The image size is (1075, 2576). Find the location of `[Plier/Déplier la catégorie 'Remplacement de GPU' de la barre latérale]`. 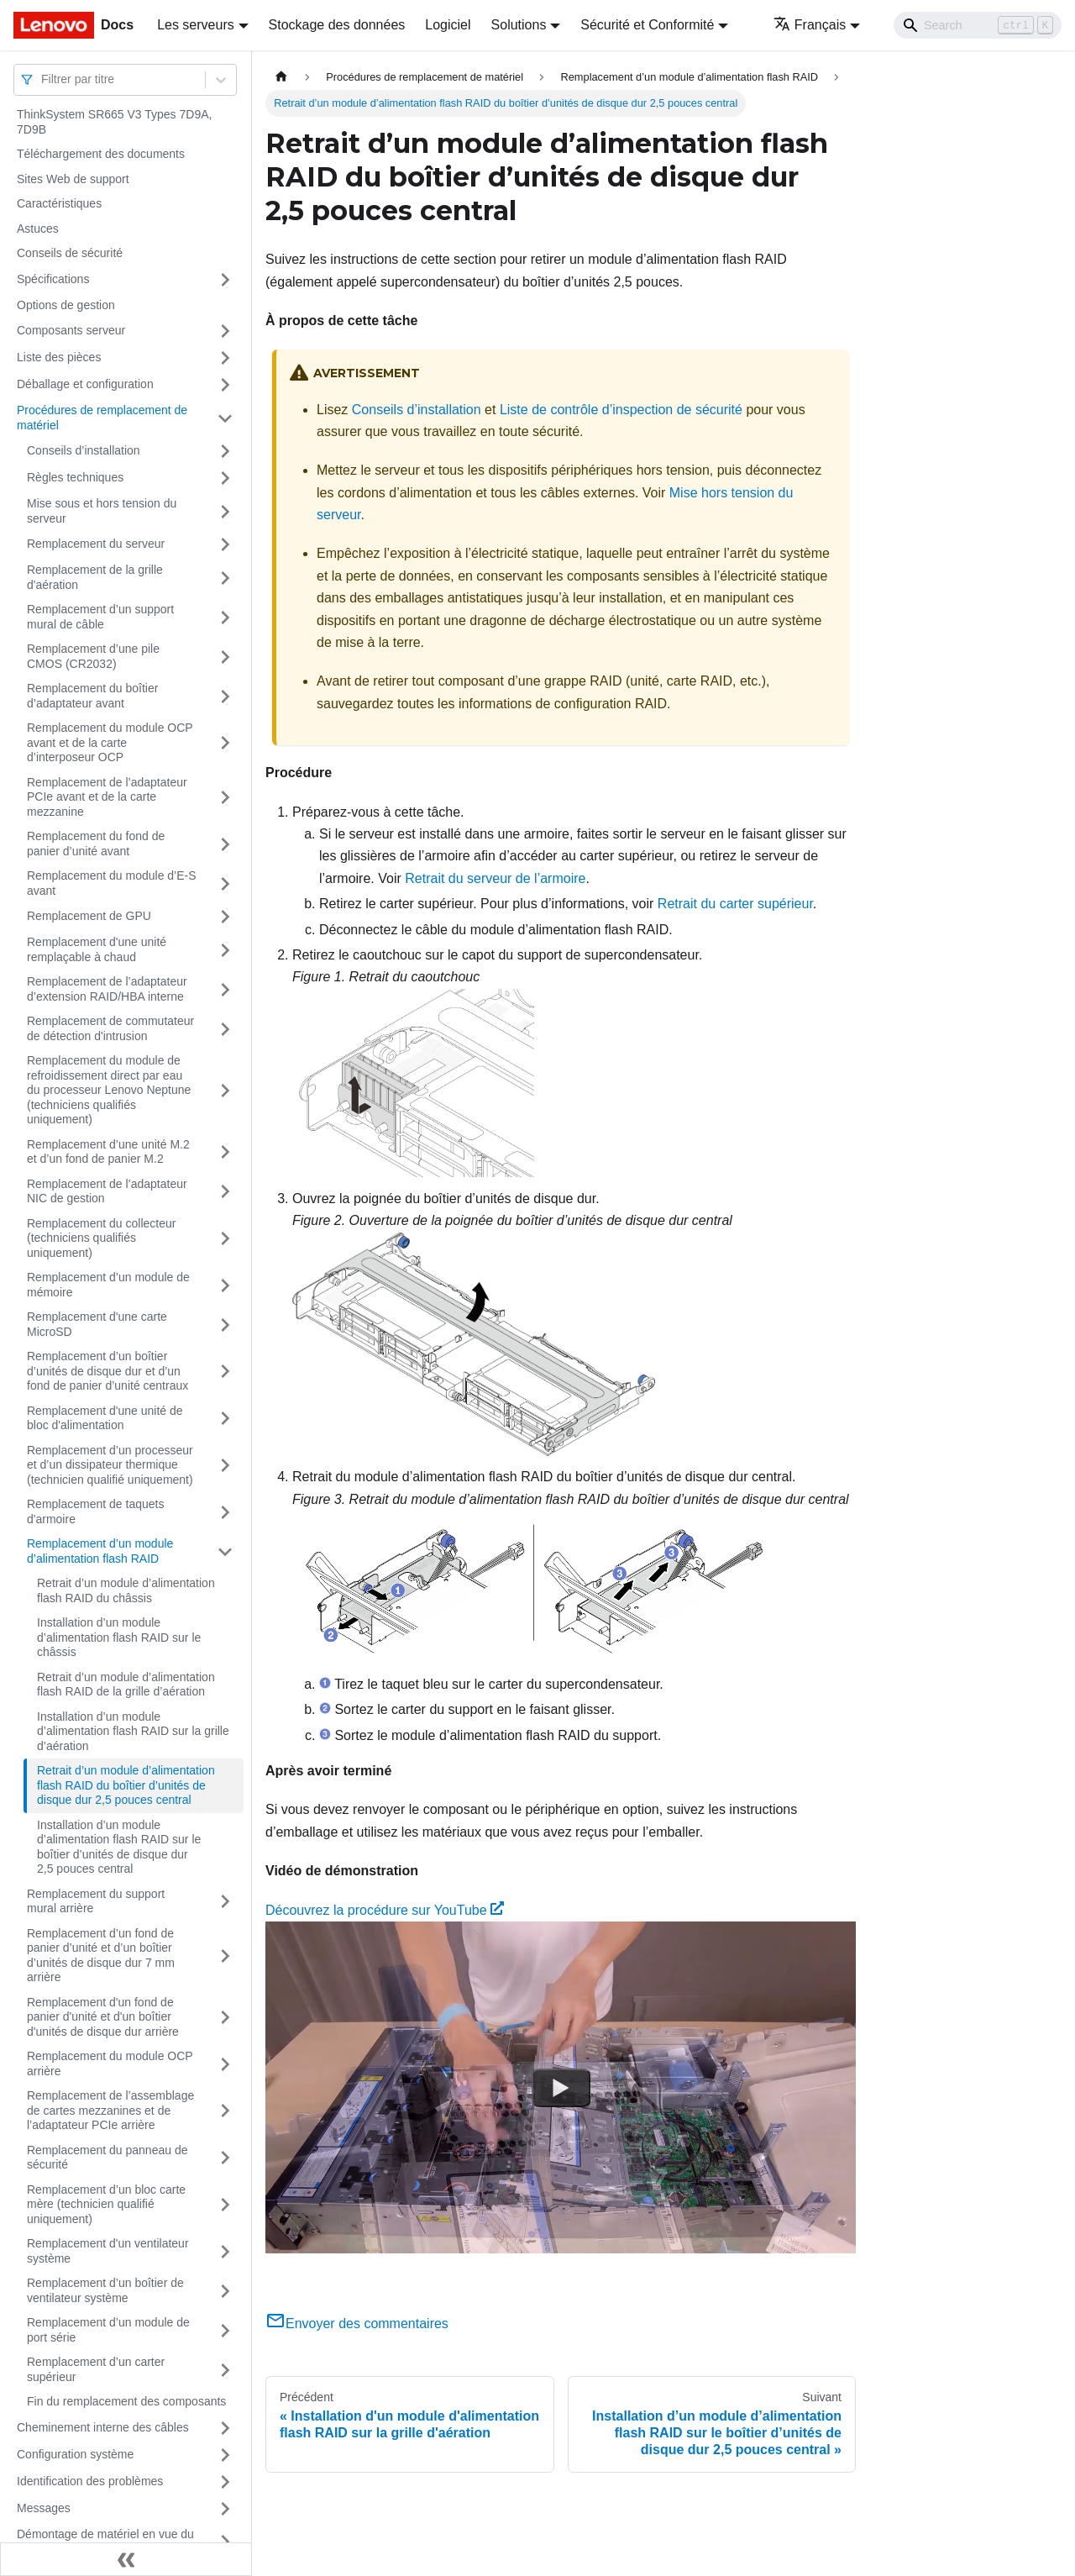

[Plier/Déplier la catégorie 'Remplacement de GPU' de la barre latérale] is located at coordinates (225, 916).